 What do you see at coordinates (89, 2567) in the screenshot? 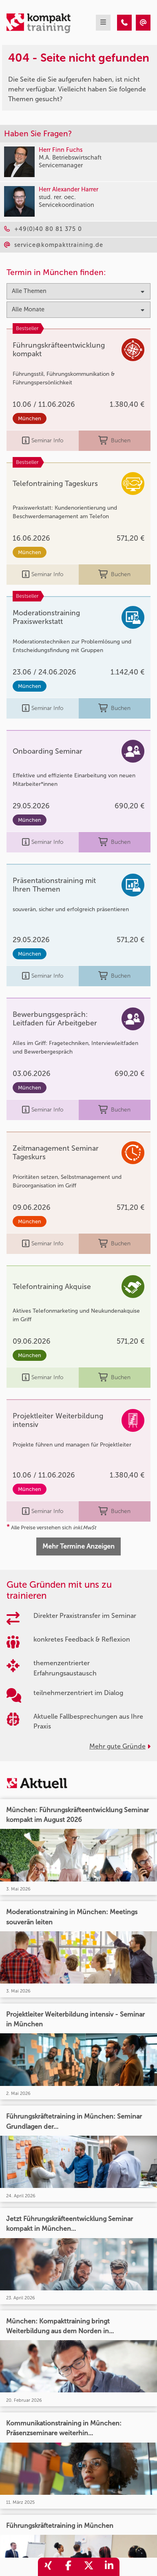
I see `[share_twitter]` at bounding box center [89, 2567].